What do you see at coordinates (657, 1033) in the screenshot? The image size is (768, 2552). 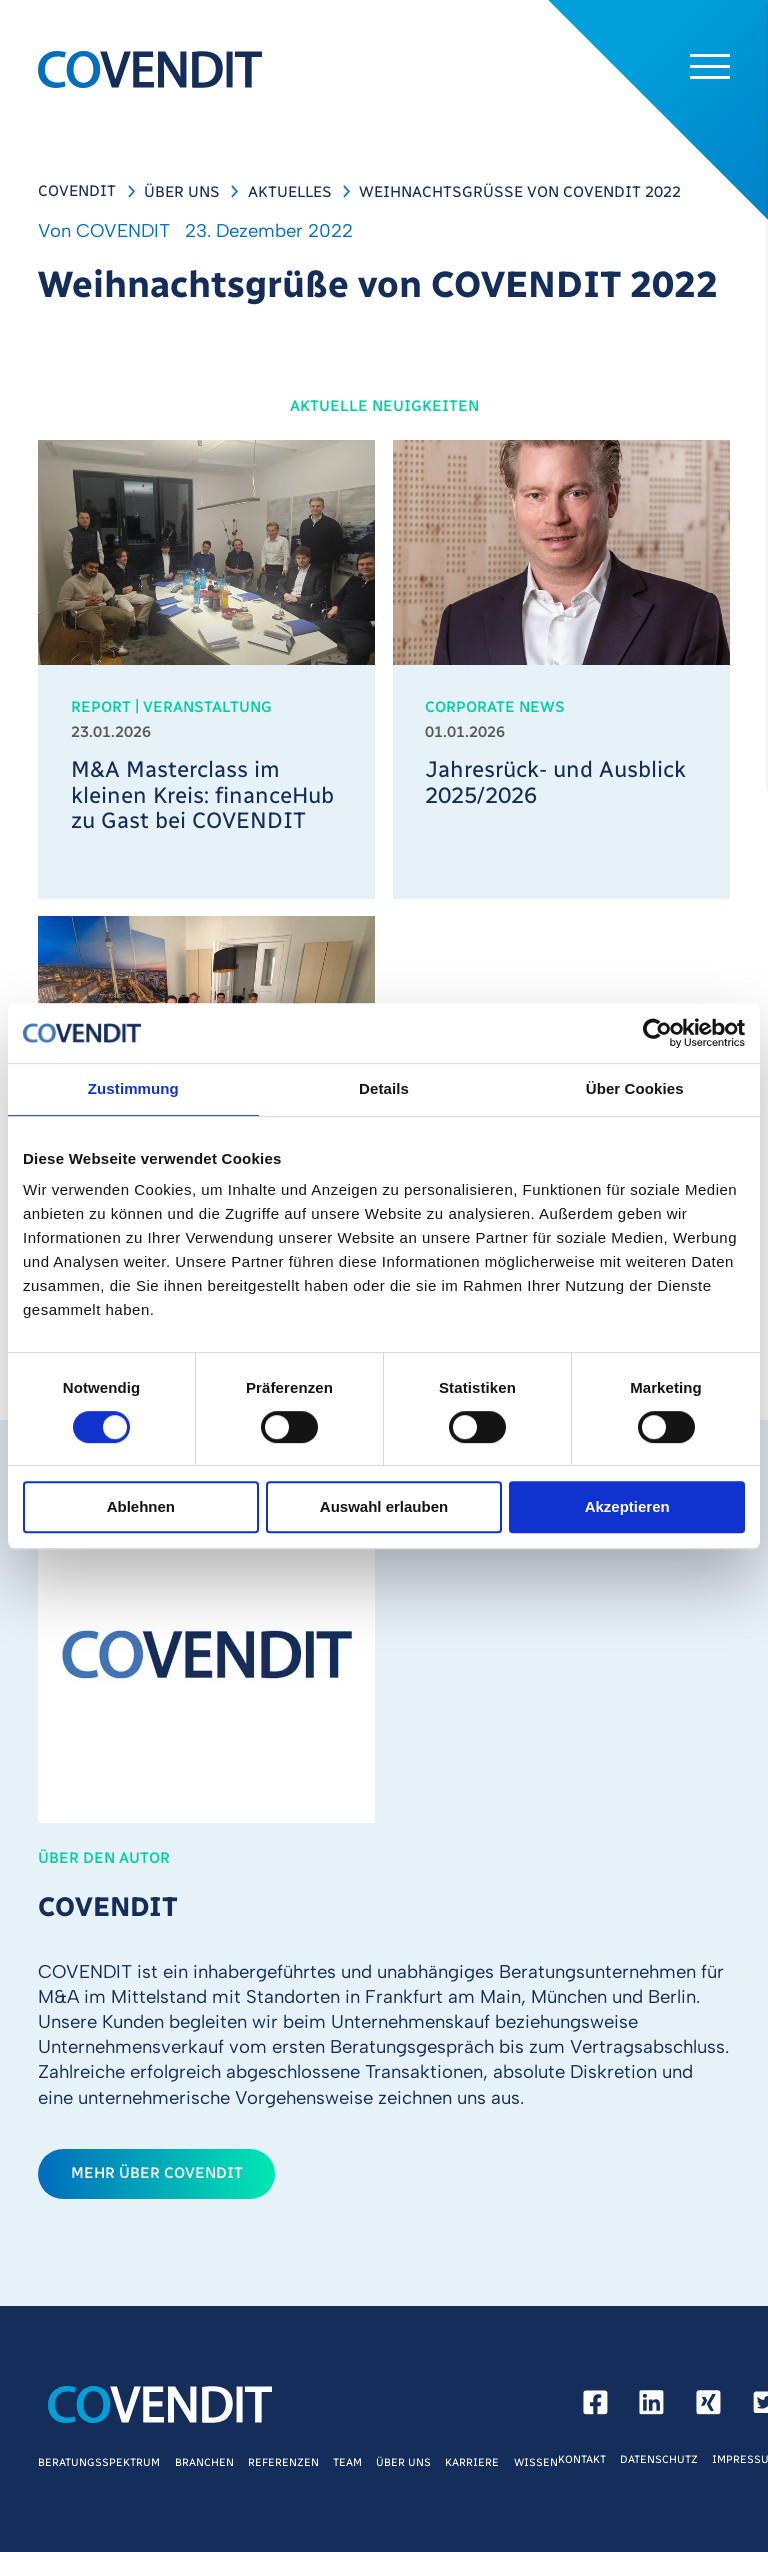 I see `[Cookiebot von Usercentrics - öffnet in einem neuen Fenster]` at bounding box center [657, 1033].